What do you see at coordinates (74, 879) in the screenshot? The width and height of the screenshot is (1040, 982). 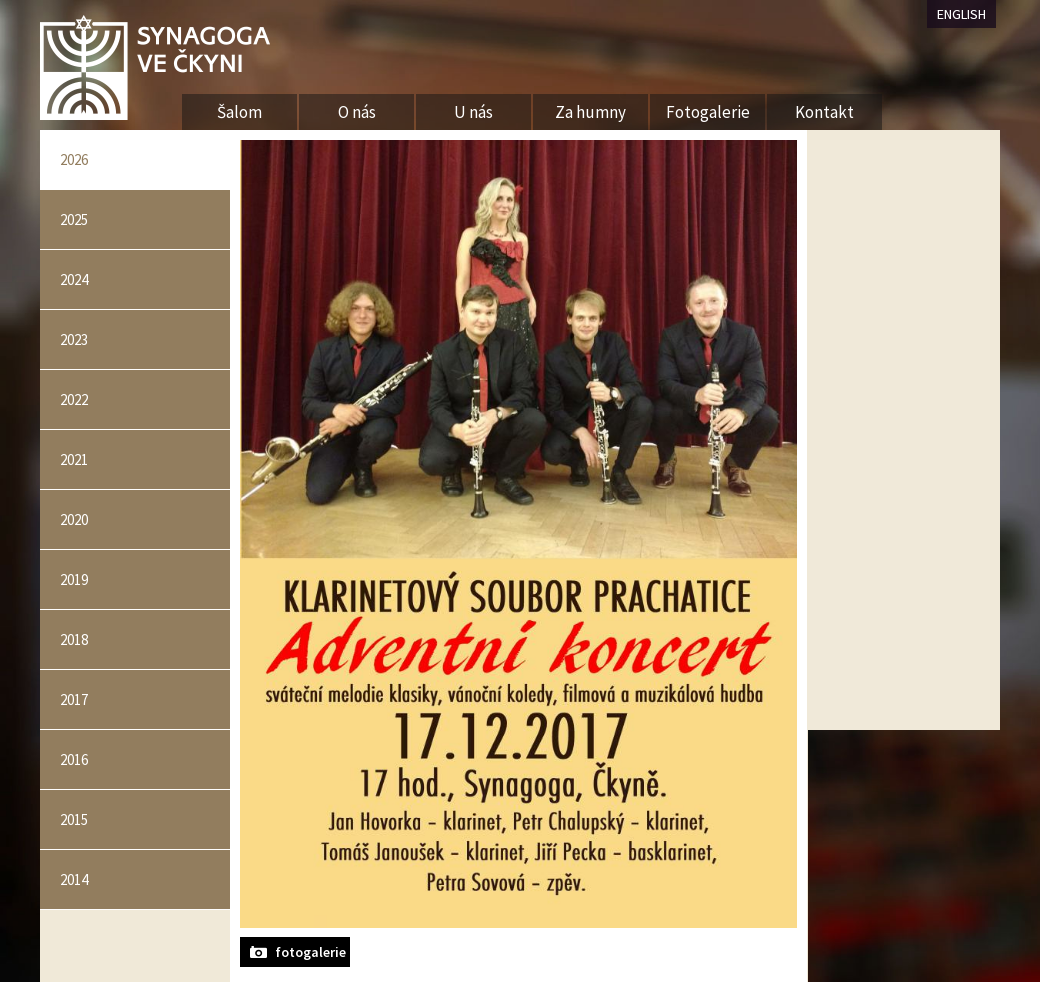 I see `2014` at bounding box center [74, 879].